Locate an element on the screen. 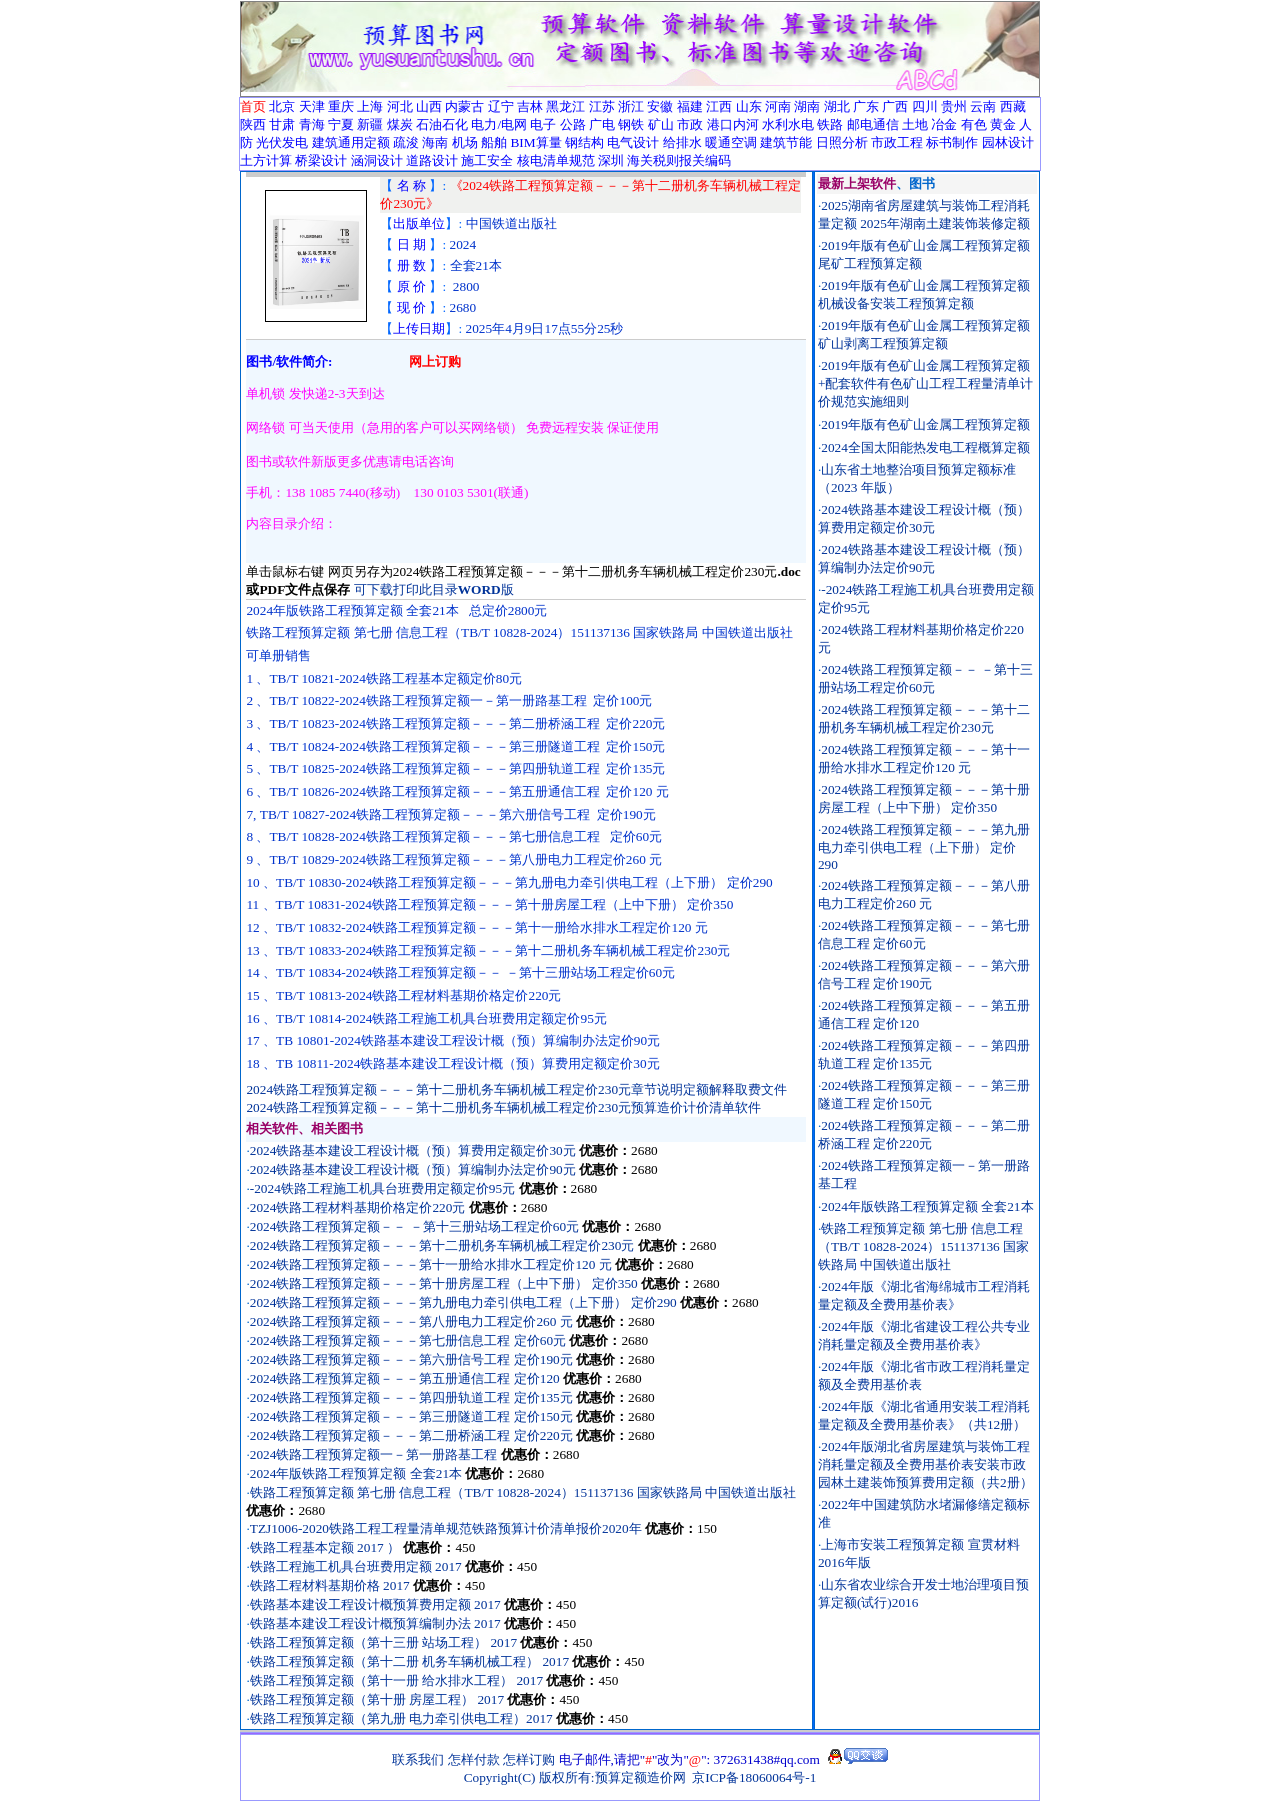 Image resolution: width=1280 pixels, height=1802 pixels. 疏浚 is located at coordinates (406, 142).